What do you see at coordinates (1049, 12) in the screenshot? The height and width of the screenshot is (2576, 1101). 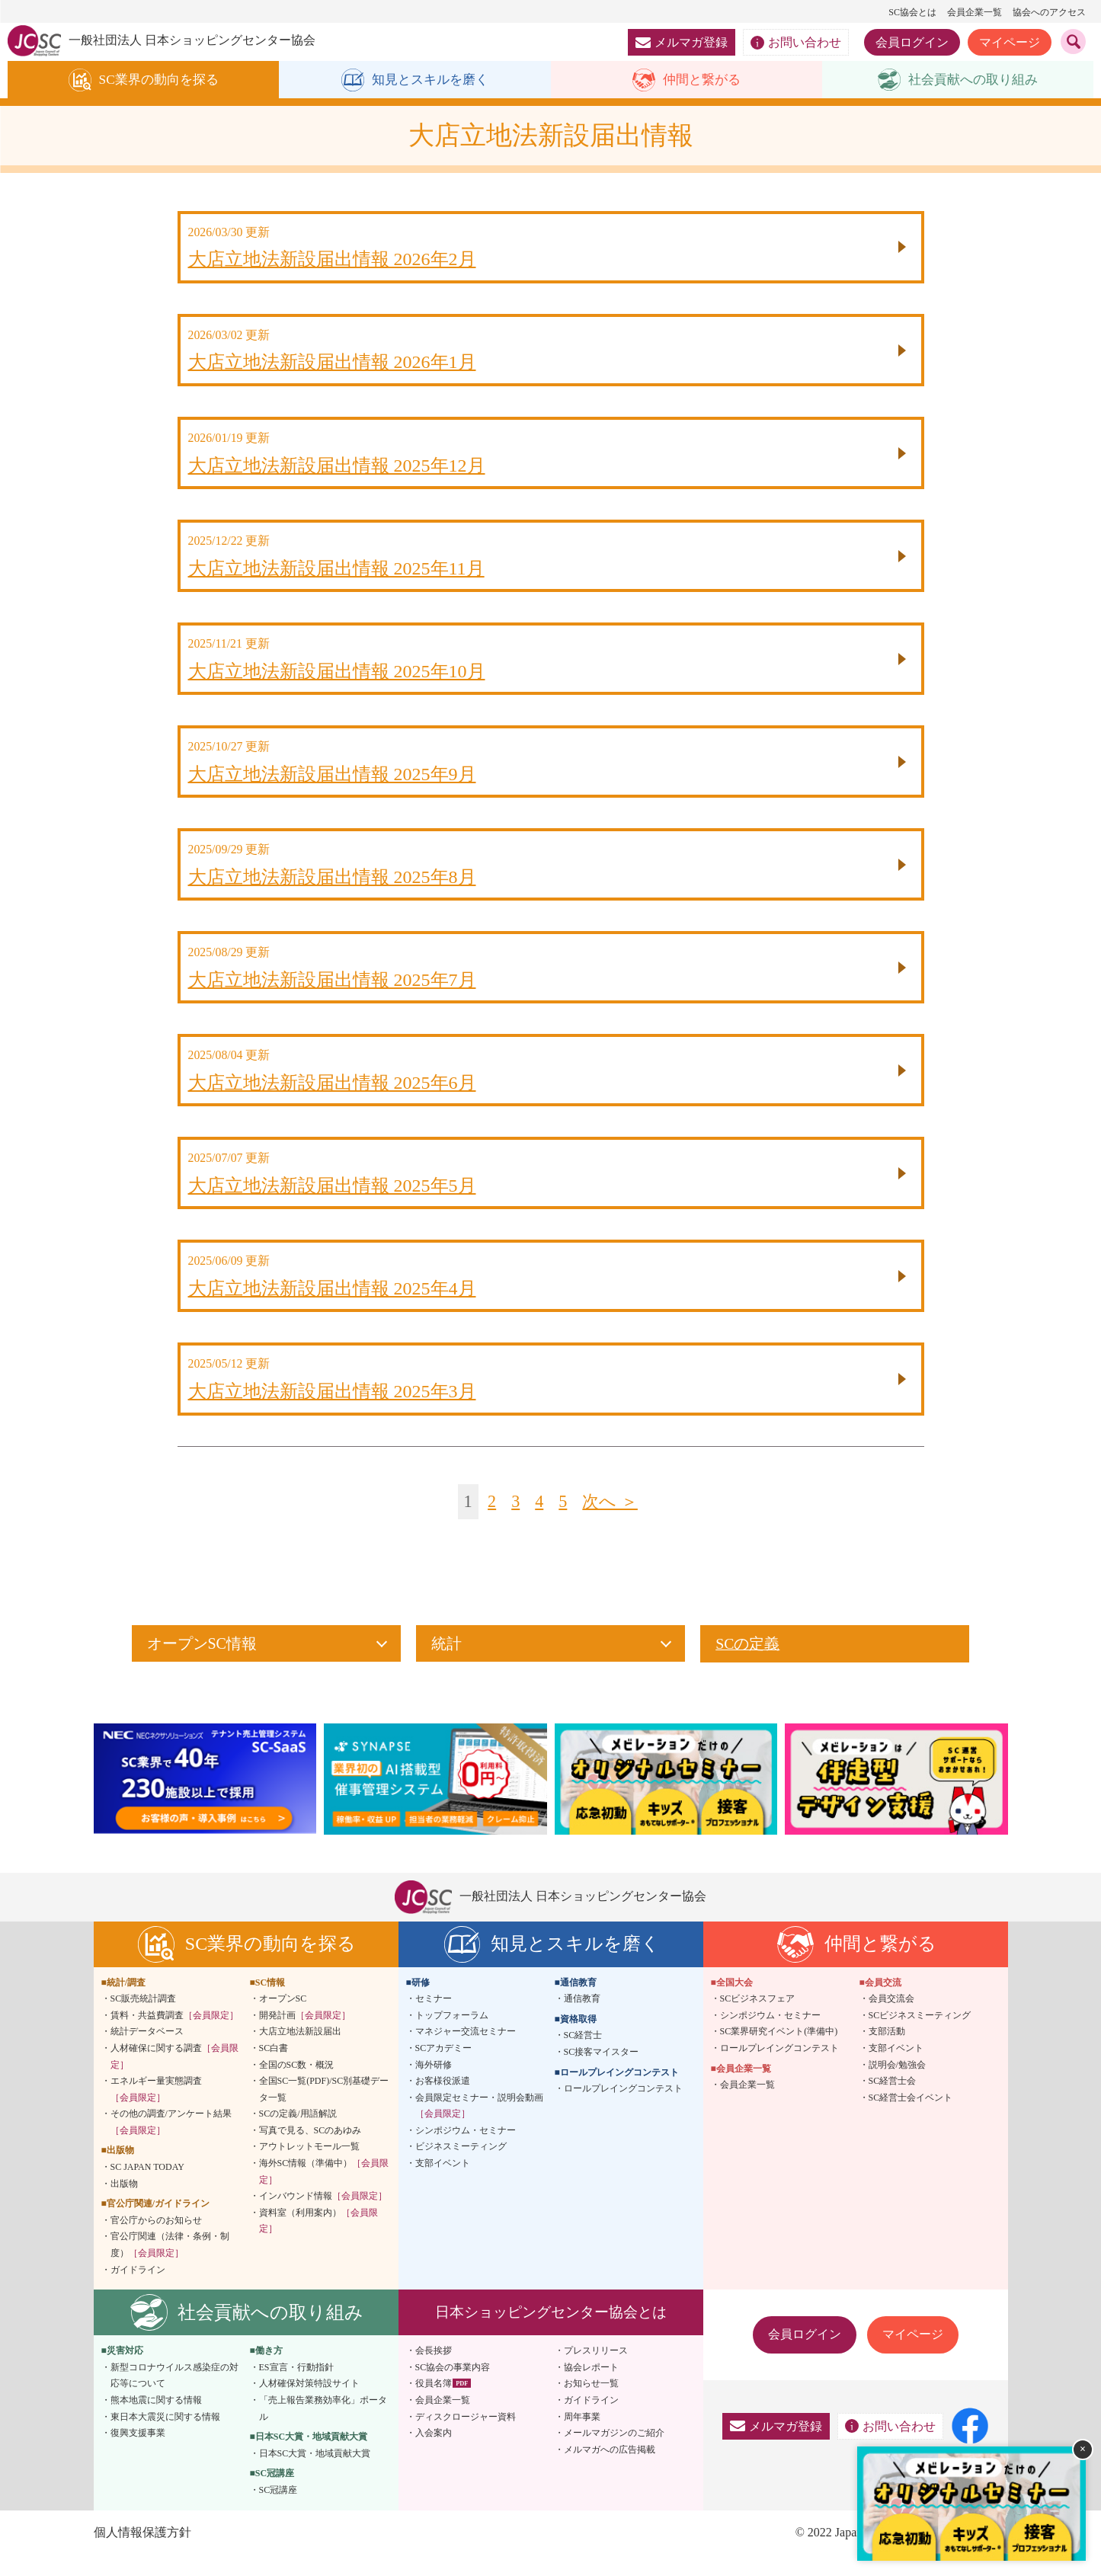 I see `協会へのアクセス` at bounding box center [1049, 12].